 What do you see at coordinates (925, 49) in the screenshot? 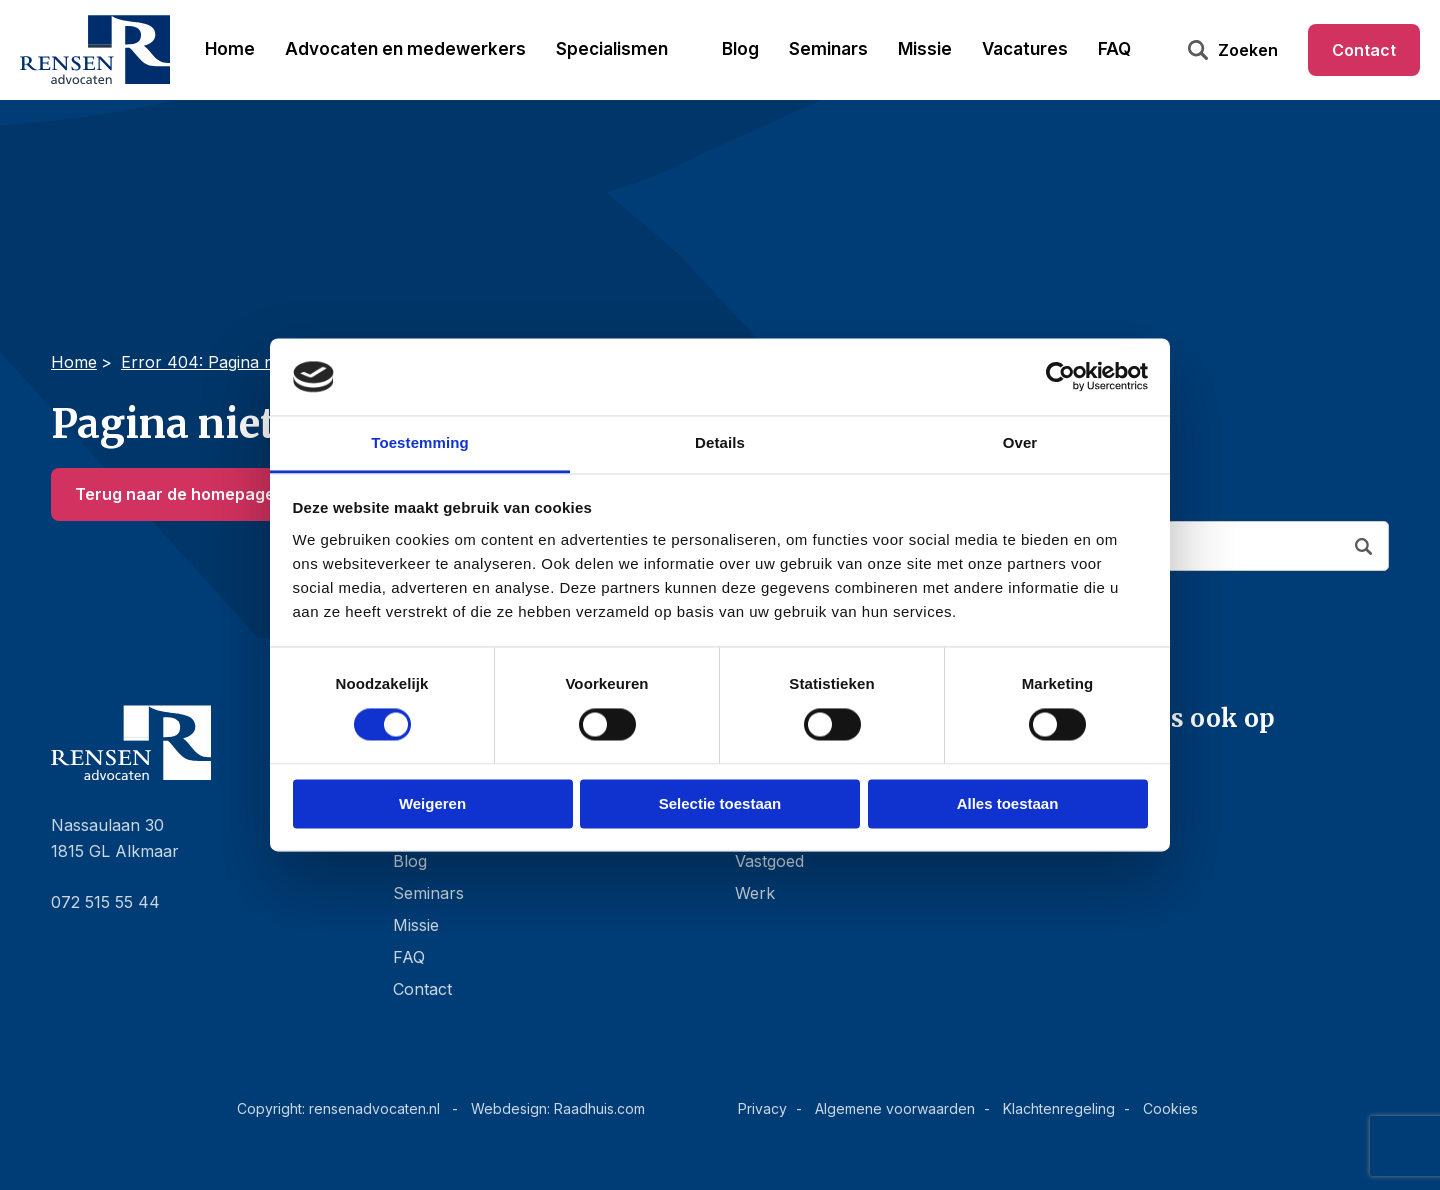
I see `Missie [menuitem]` at bounding box center [925, 49].